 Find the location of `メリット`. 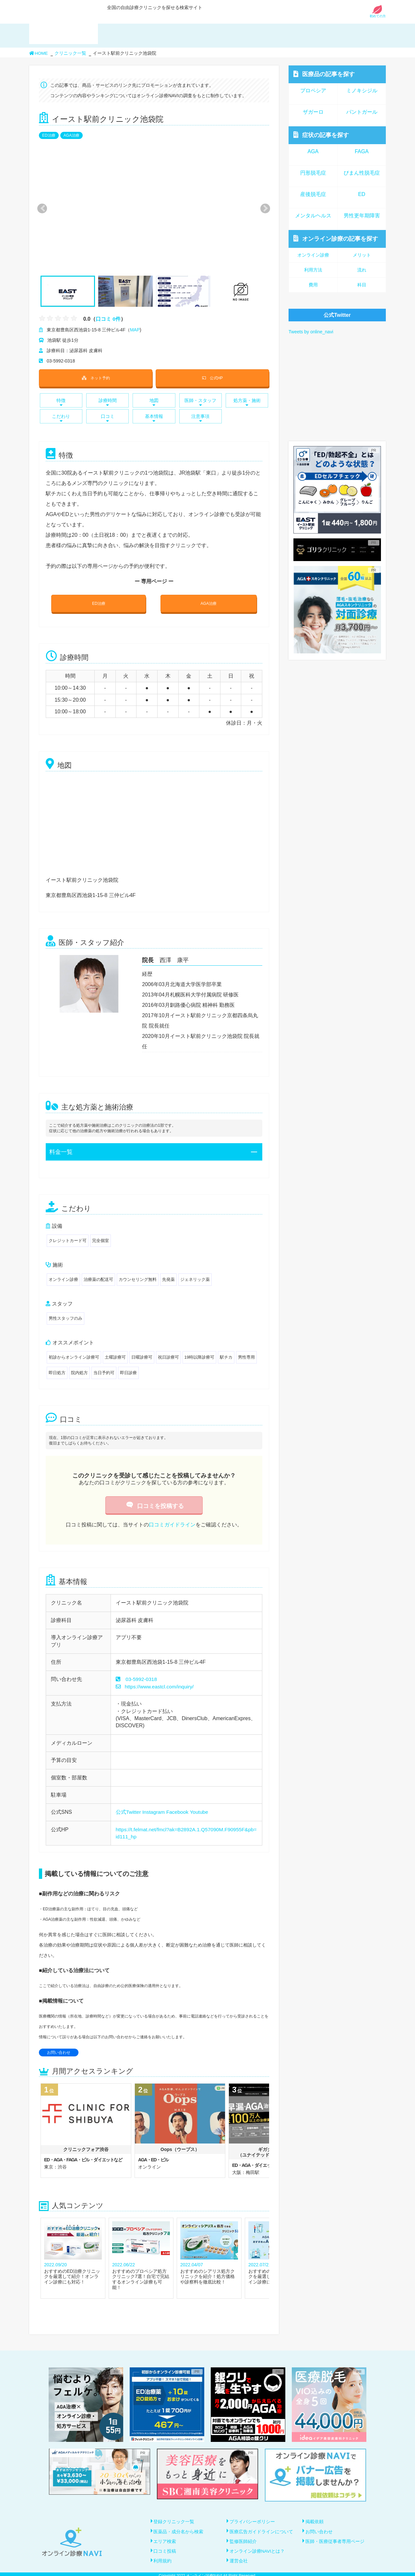

メリット is located at coordinates (362, 255).